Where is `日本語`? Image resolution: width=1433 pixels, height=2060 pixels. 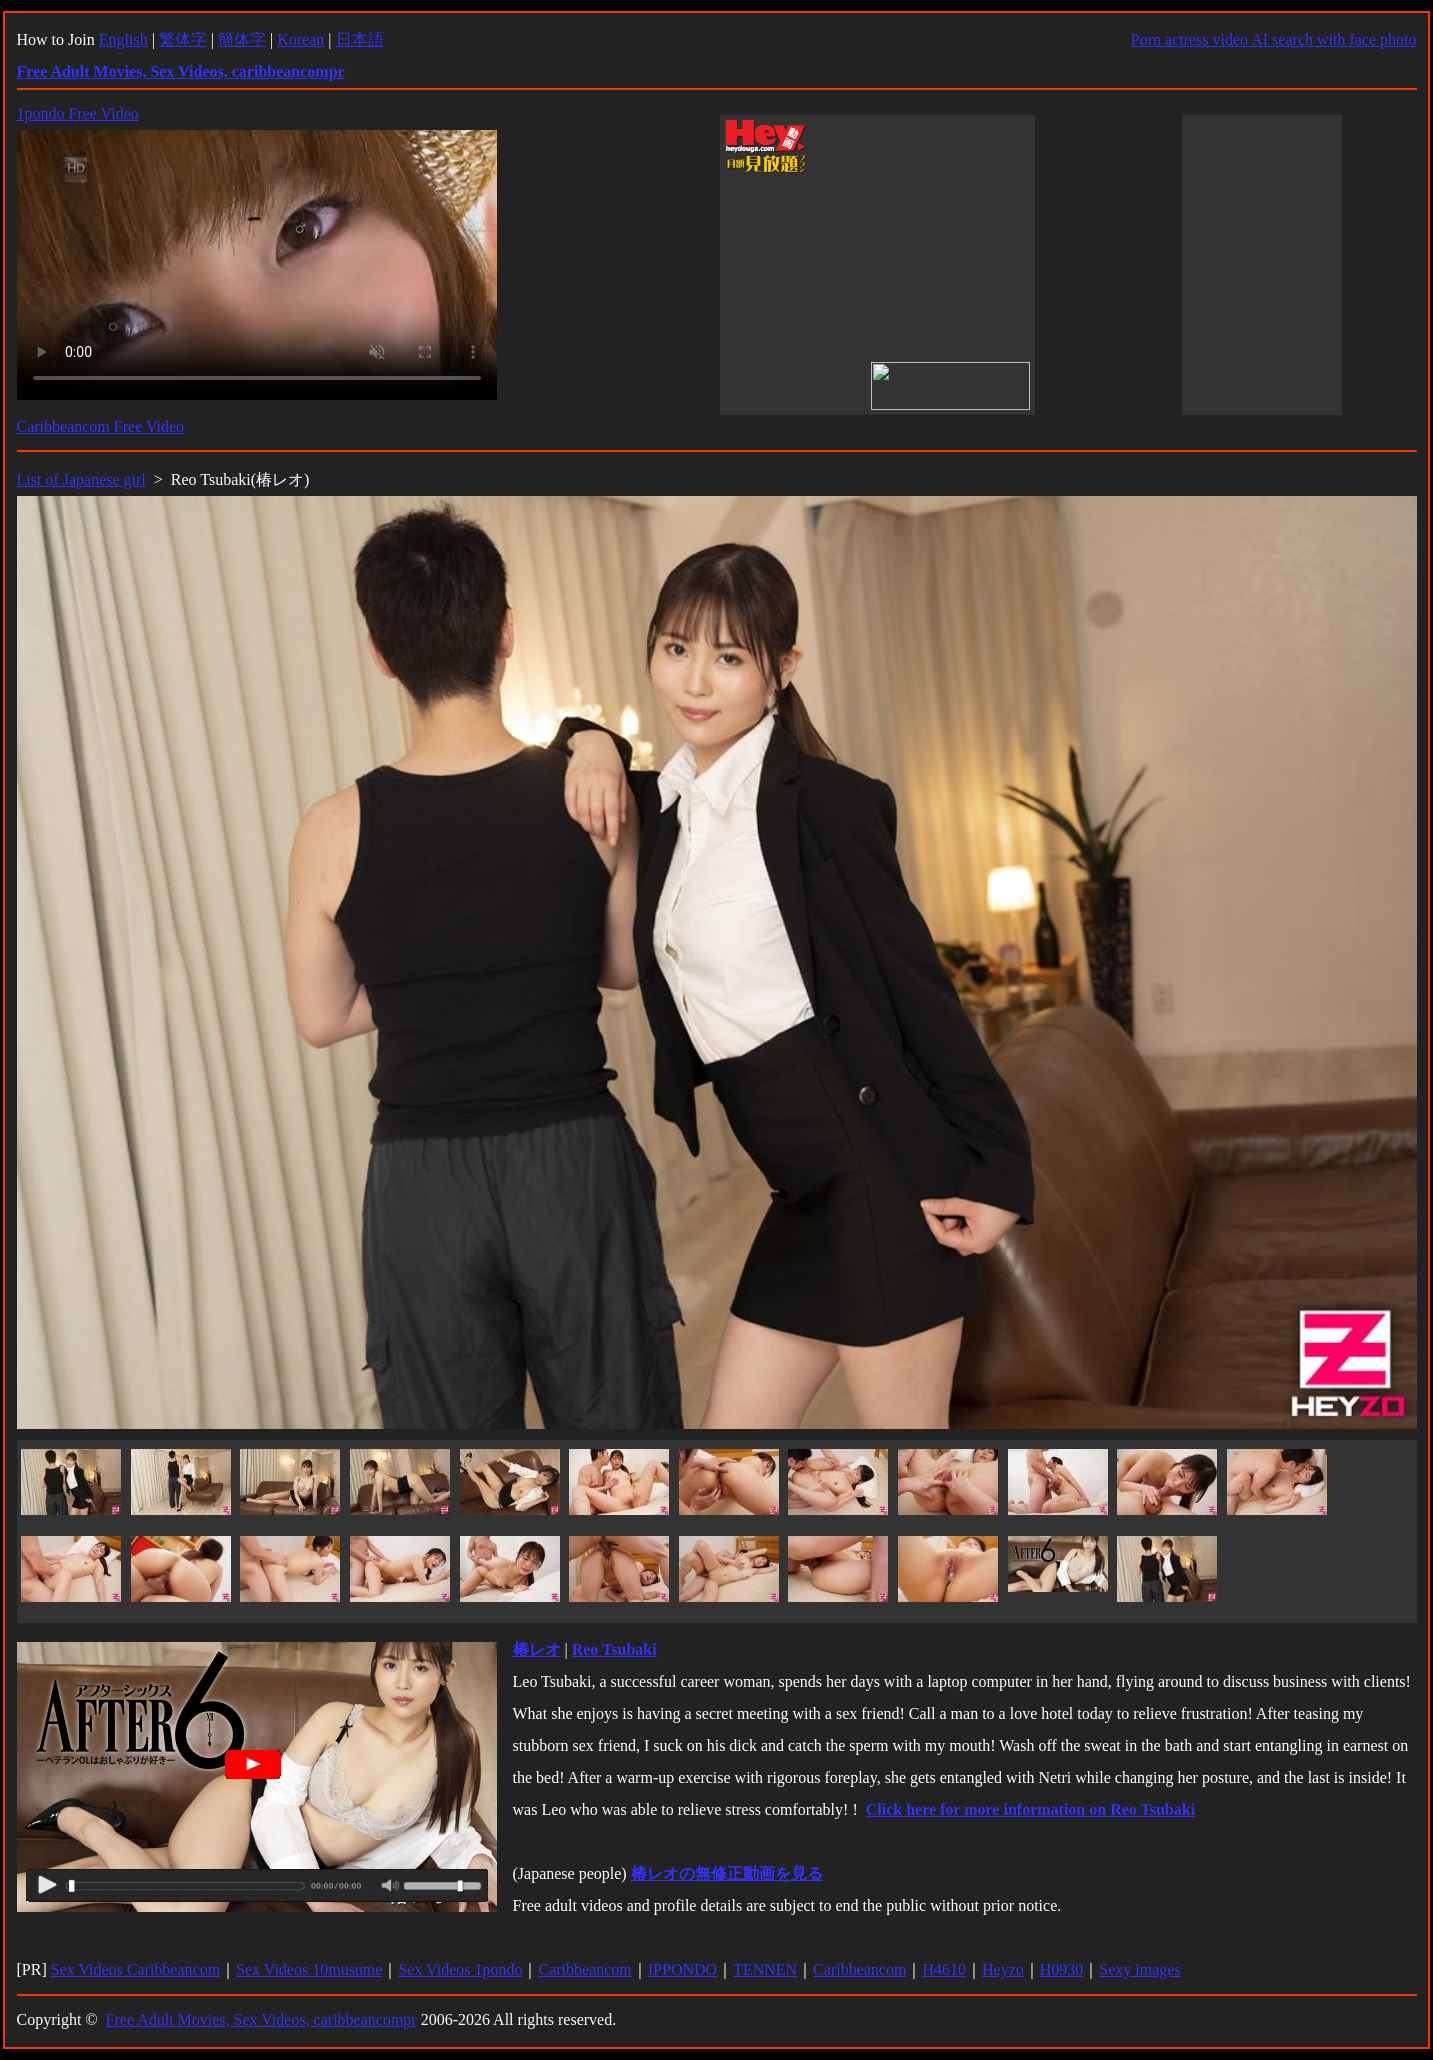 日本語 is located at coordinates (360, 39).